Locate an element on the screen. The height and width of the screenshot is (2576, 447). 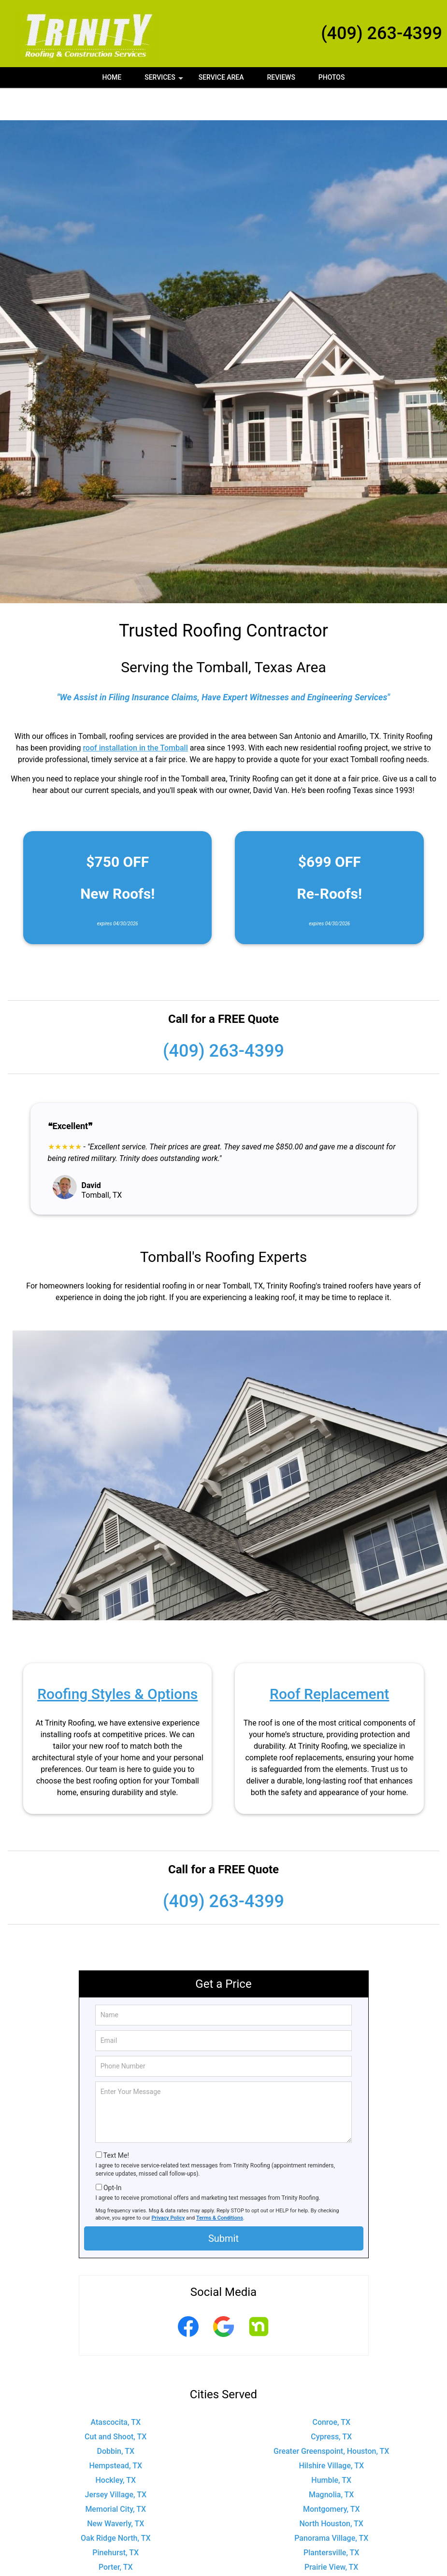
Prairie View, TX is located at coordinates (331, 2534).